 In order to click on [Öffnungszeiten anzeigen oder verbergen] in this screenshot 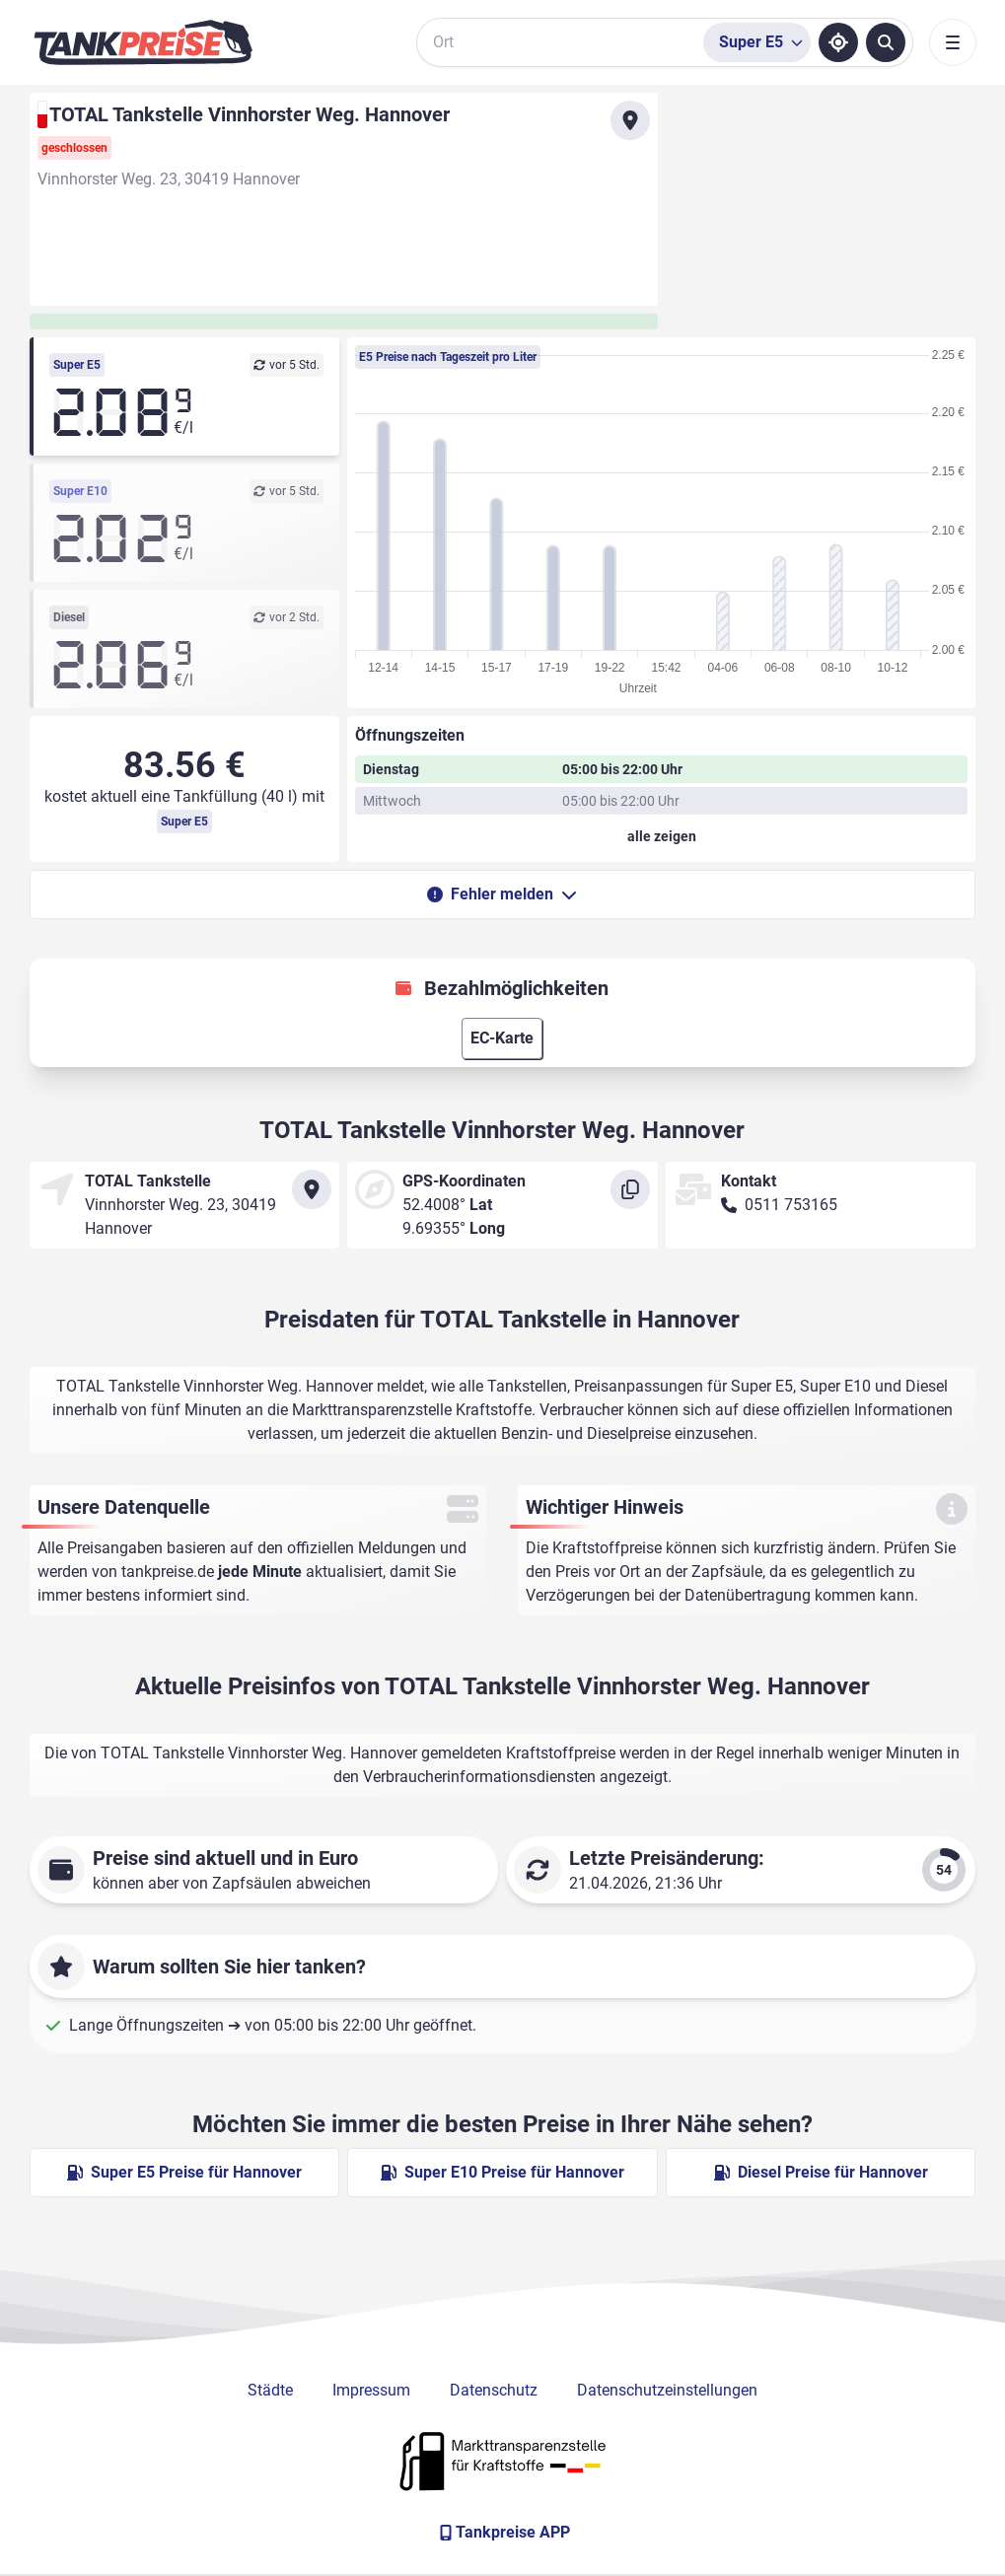, I will do `click(661, 836)`.